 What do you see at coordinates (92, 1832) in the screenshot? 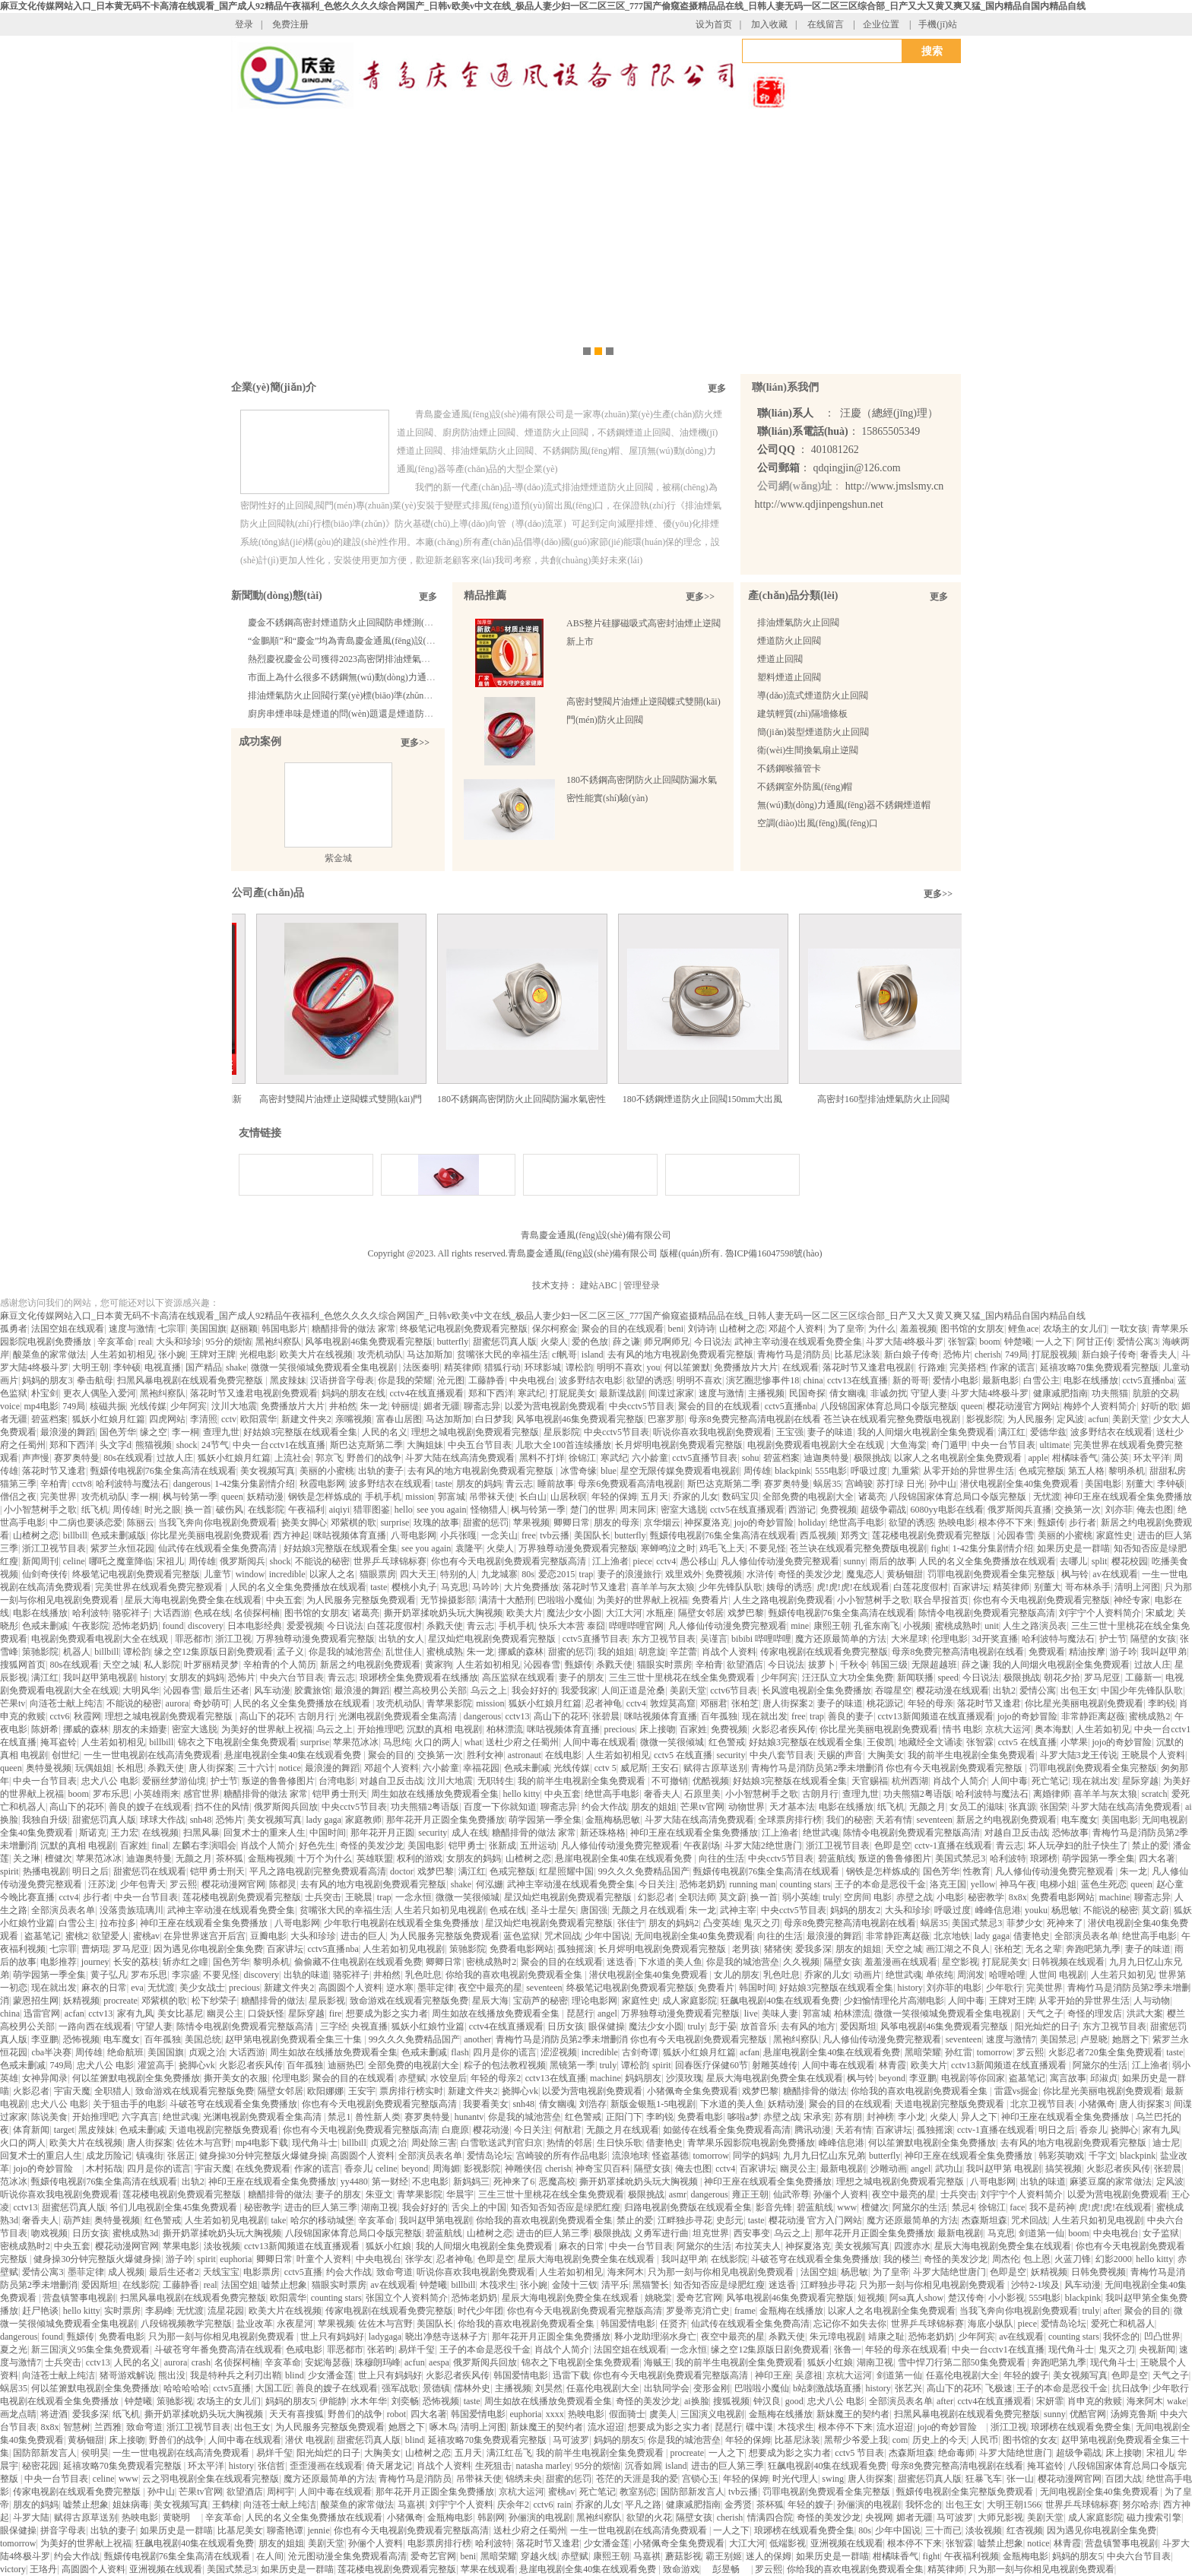
I see `斯诺克` at bounding box center [92, 1832].